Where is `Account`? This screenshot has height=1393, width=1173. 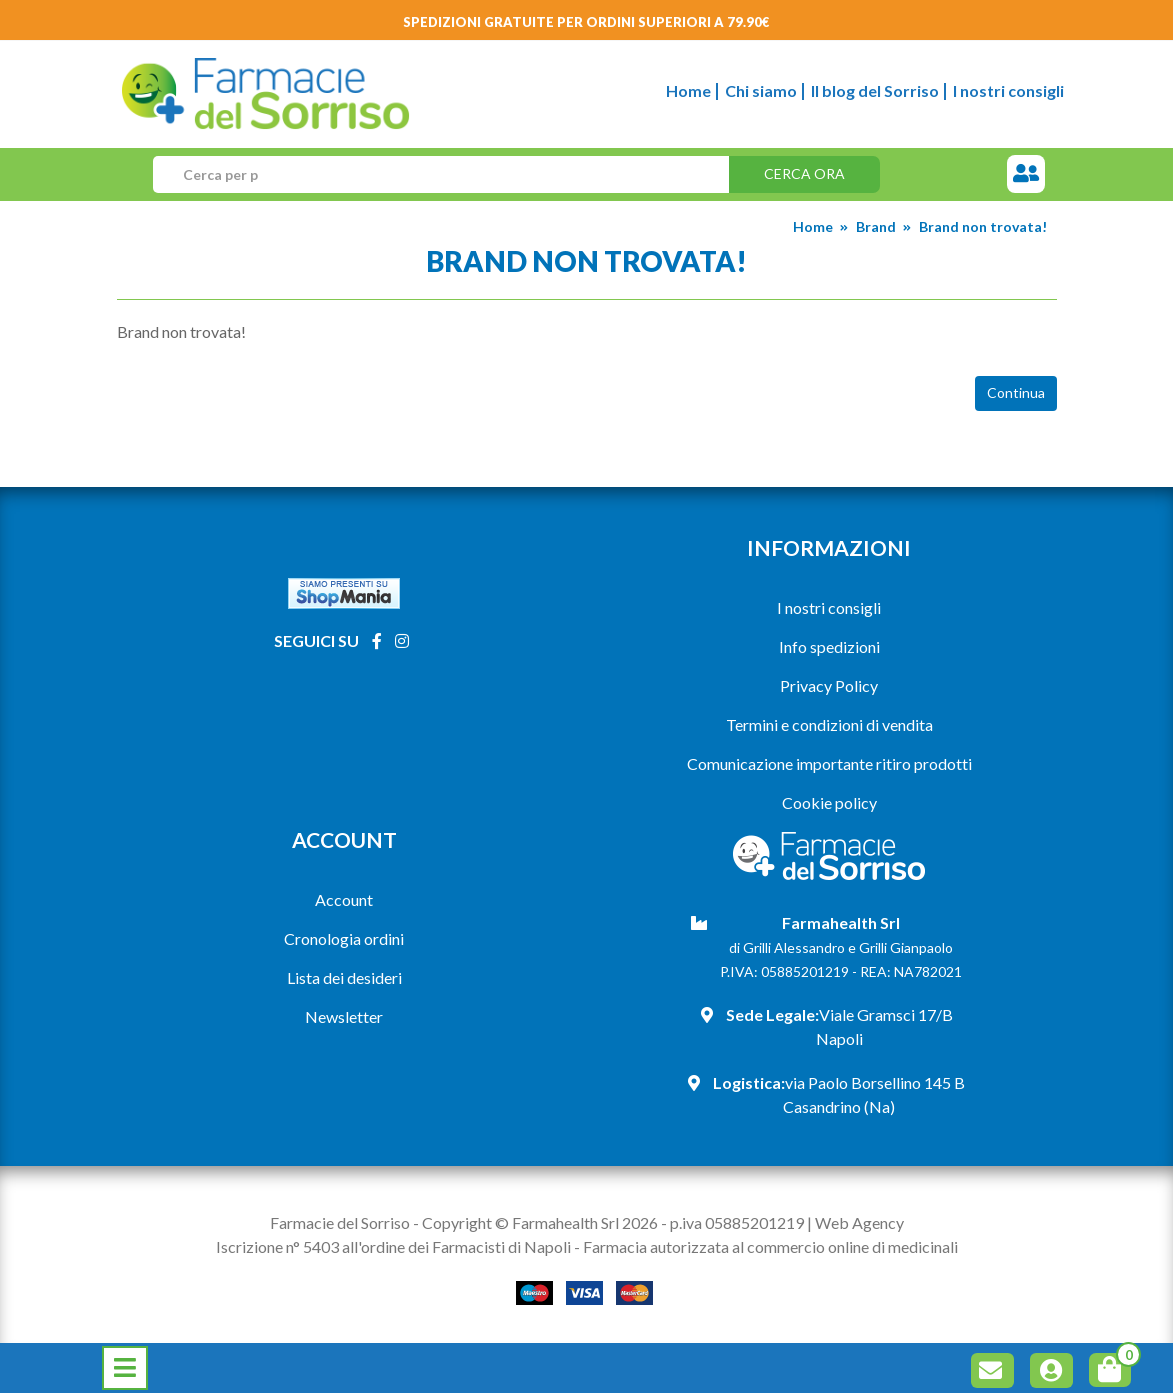 Account is located at coordinates (344, 899).